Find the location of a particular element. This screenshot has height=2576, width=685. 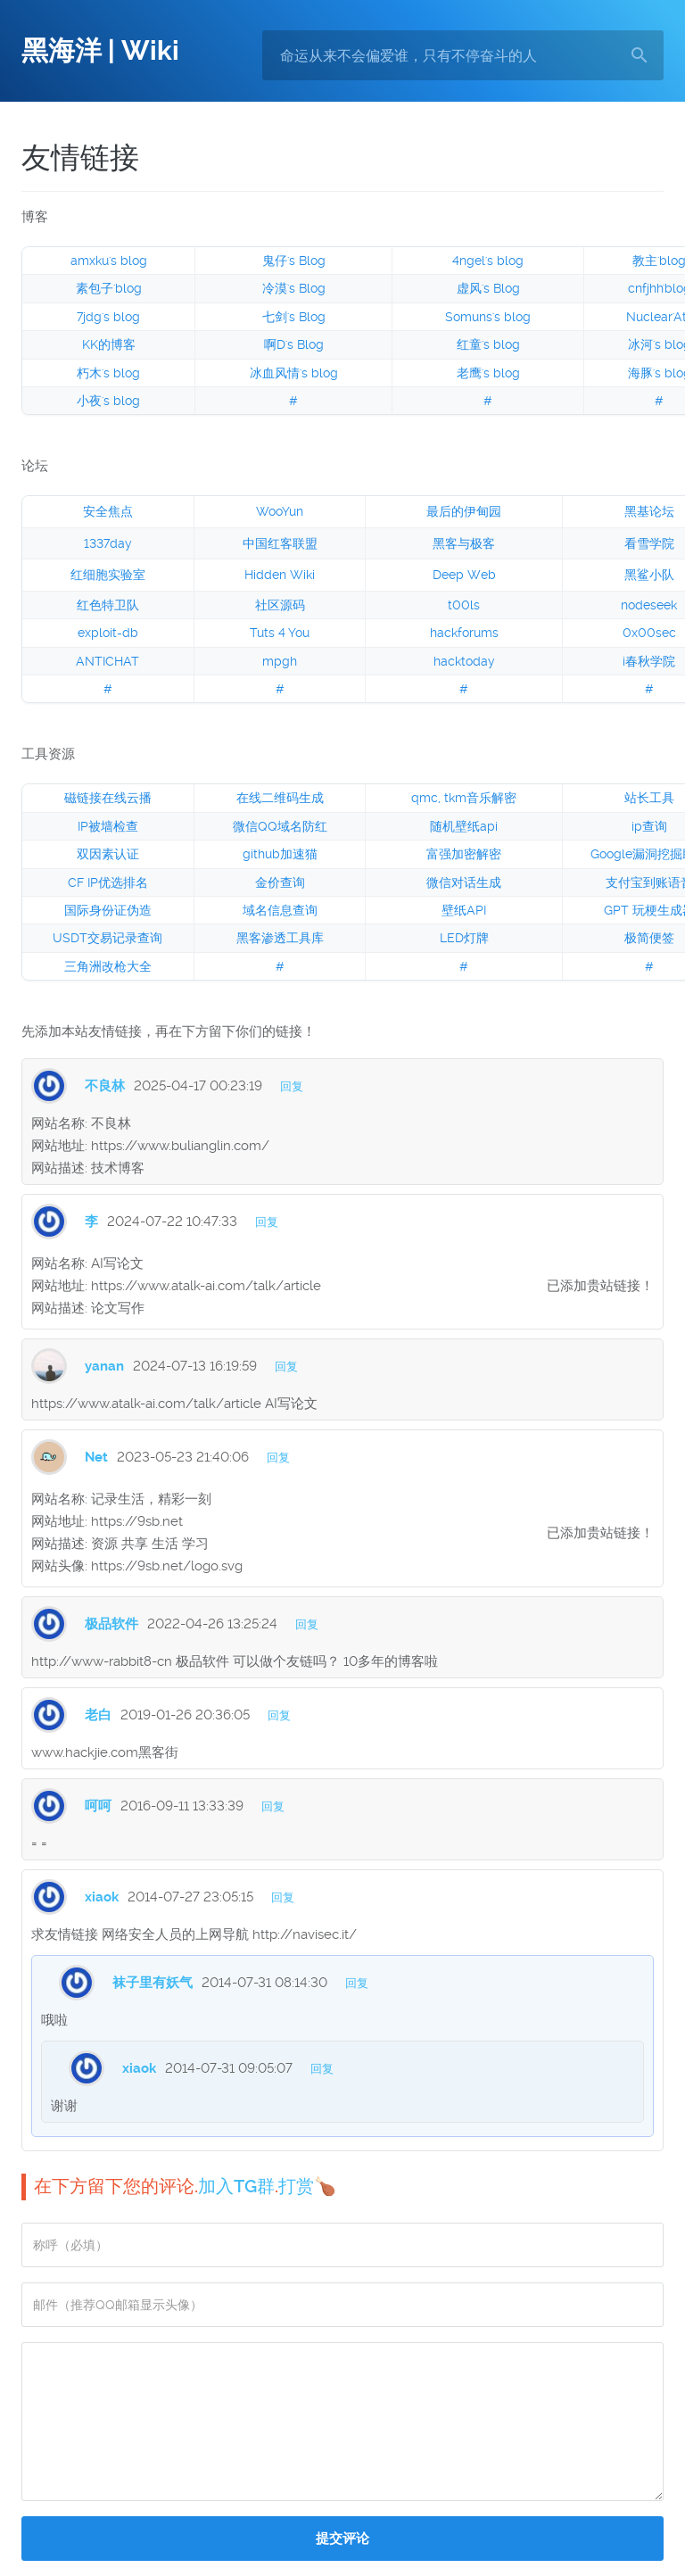

金价查询 is located at coordinates (280, 882).